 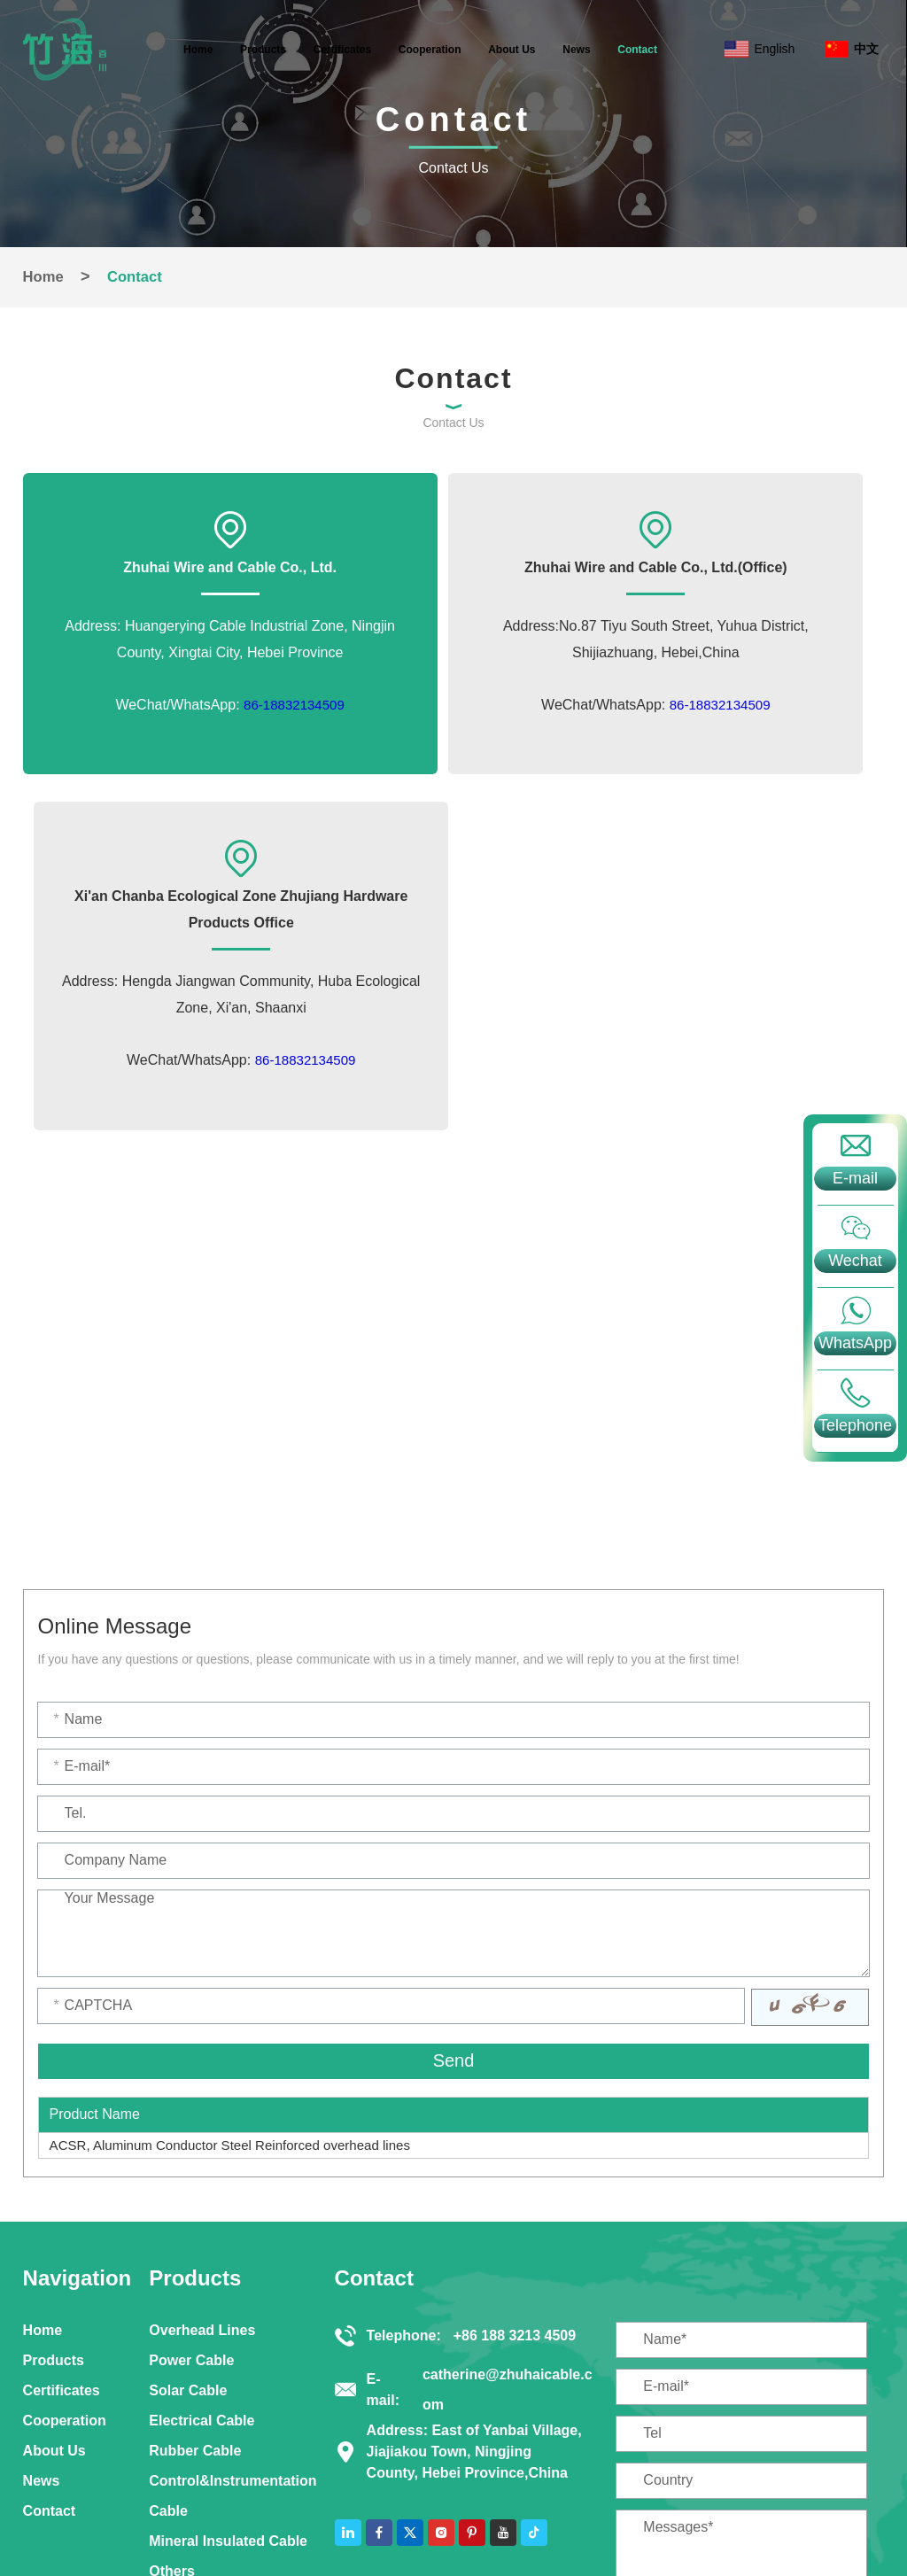 What do you see at coordinates (507, 2132) in the screenshot?
I see `catherine@zhuhaicable.com` at bounding box center [507, 2132].